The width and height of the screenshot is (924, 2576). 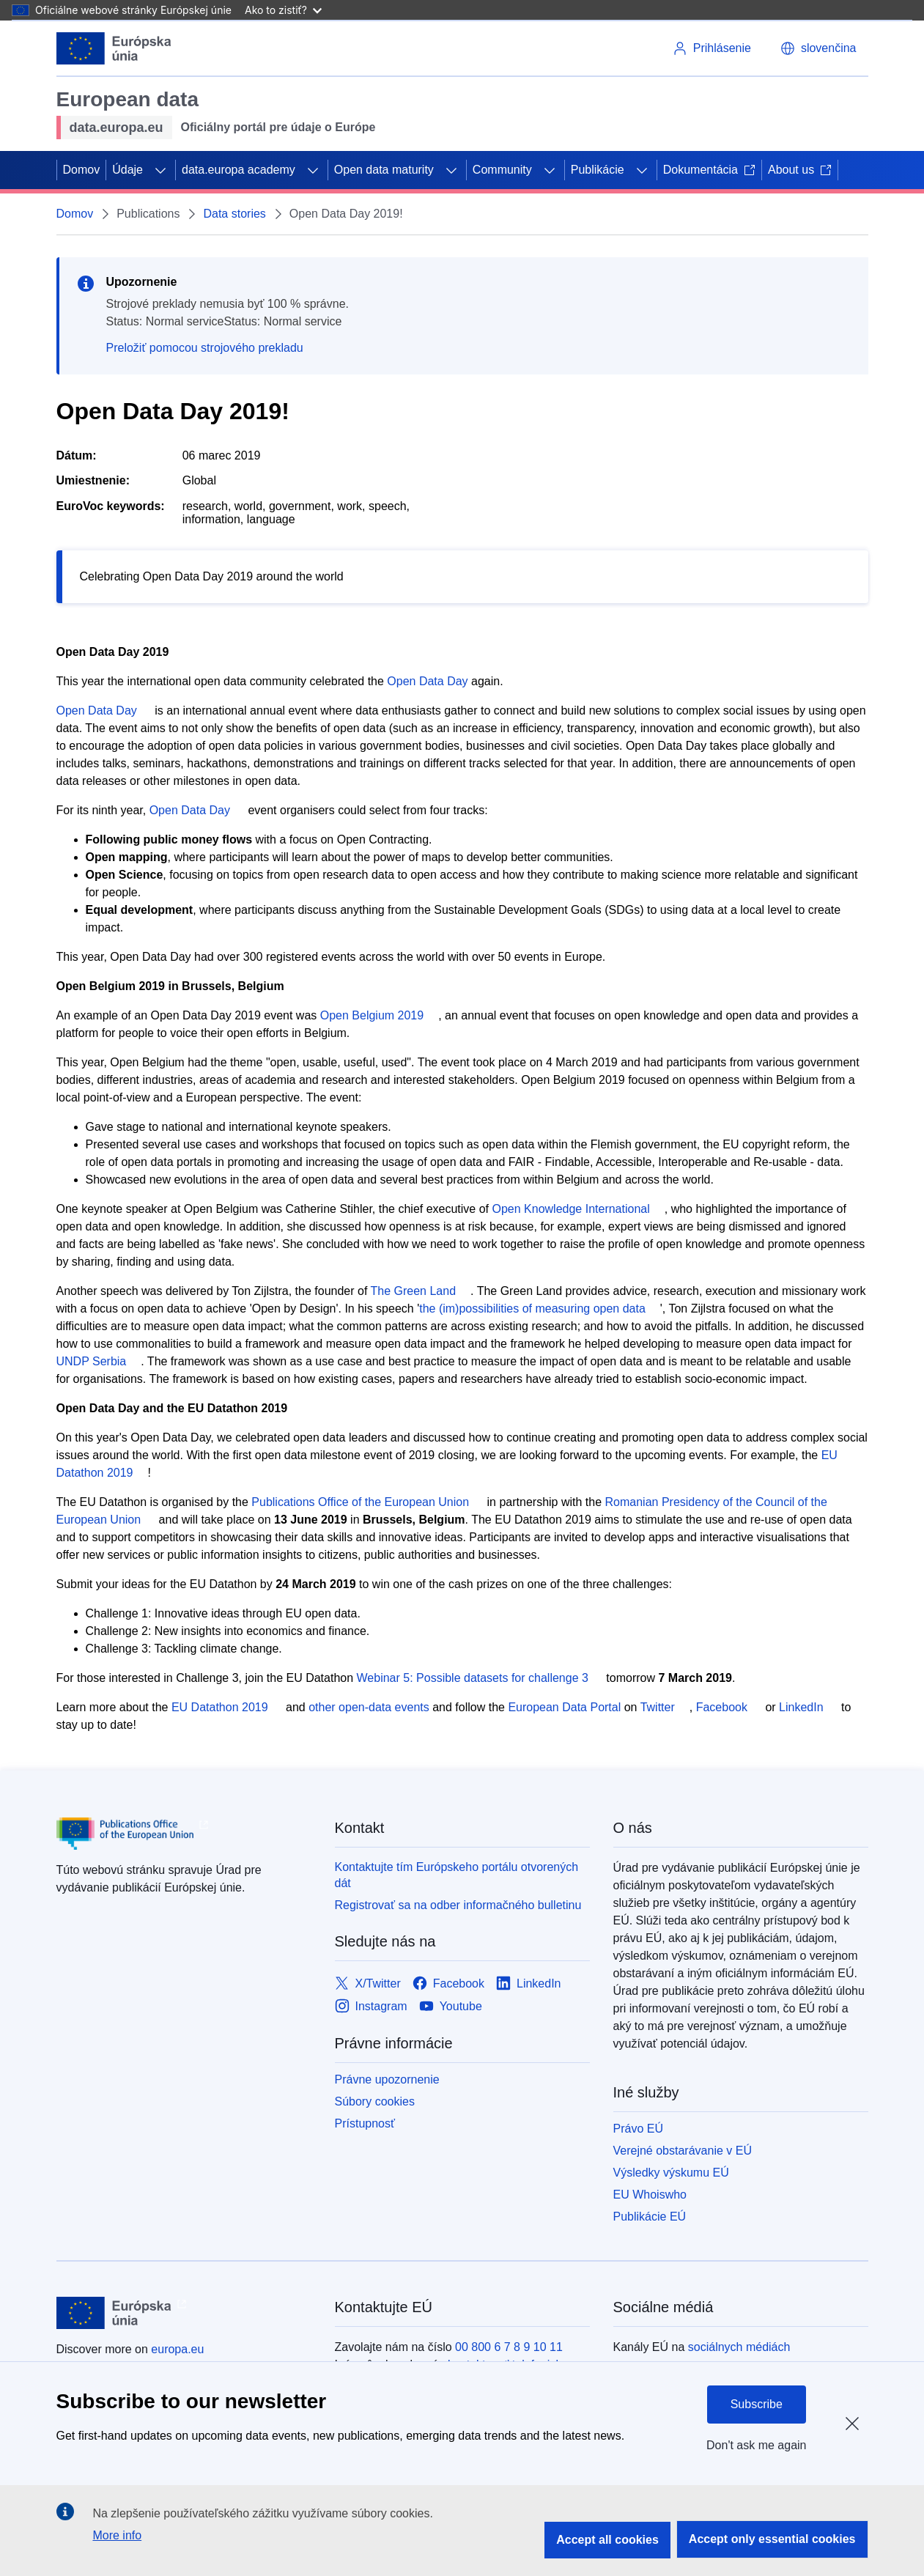 I want to click on the (im)possibilities of measuring open data, so click(x=532, y=1308).